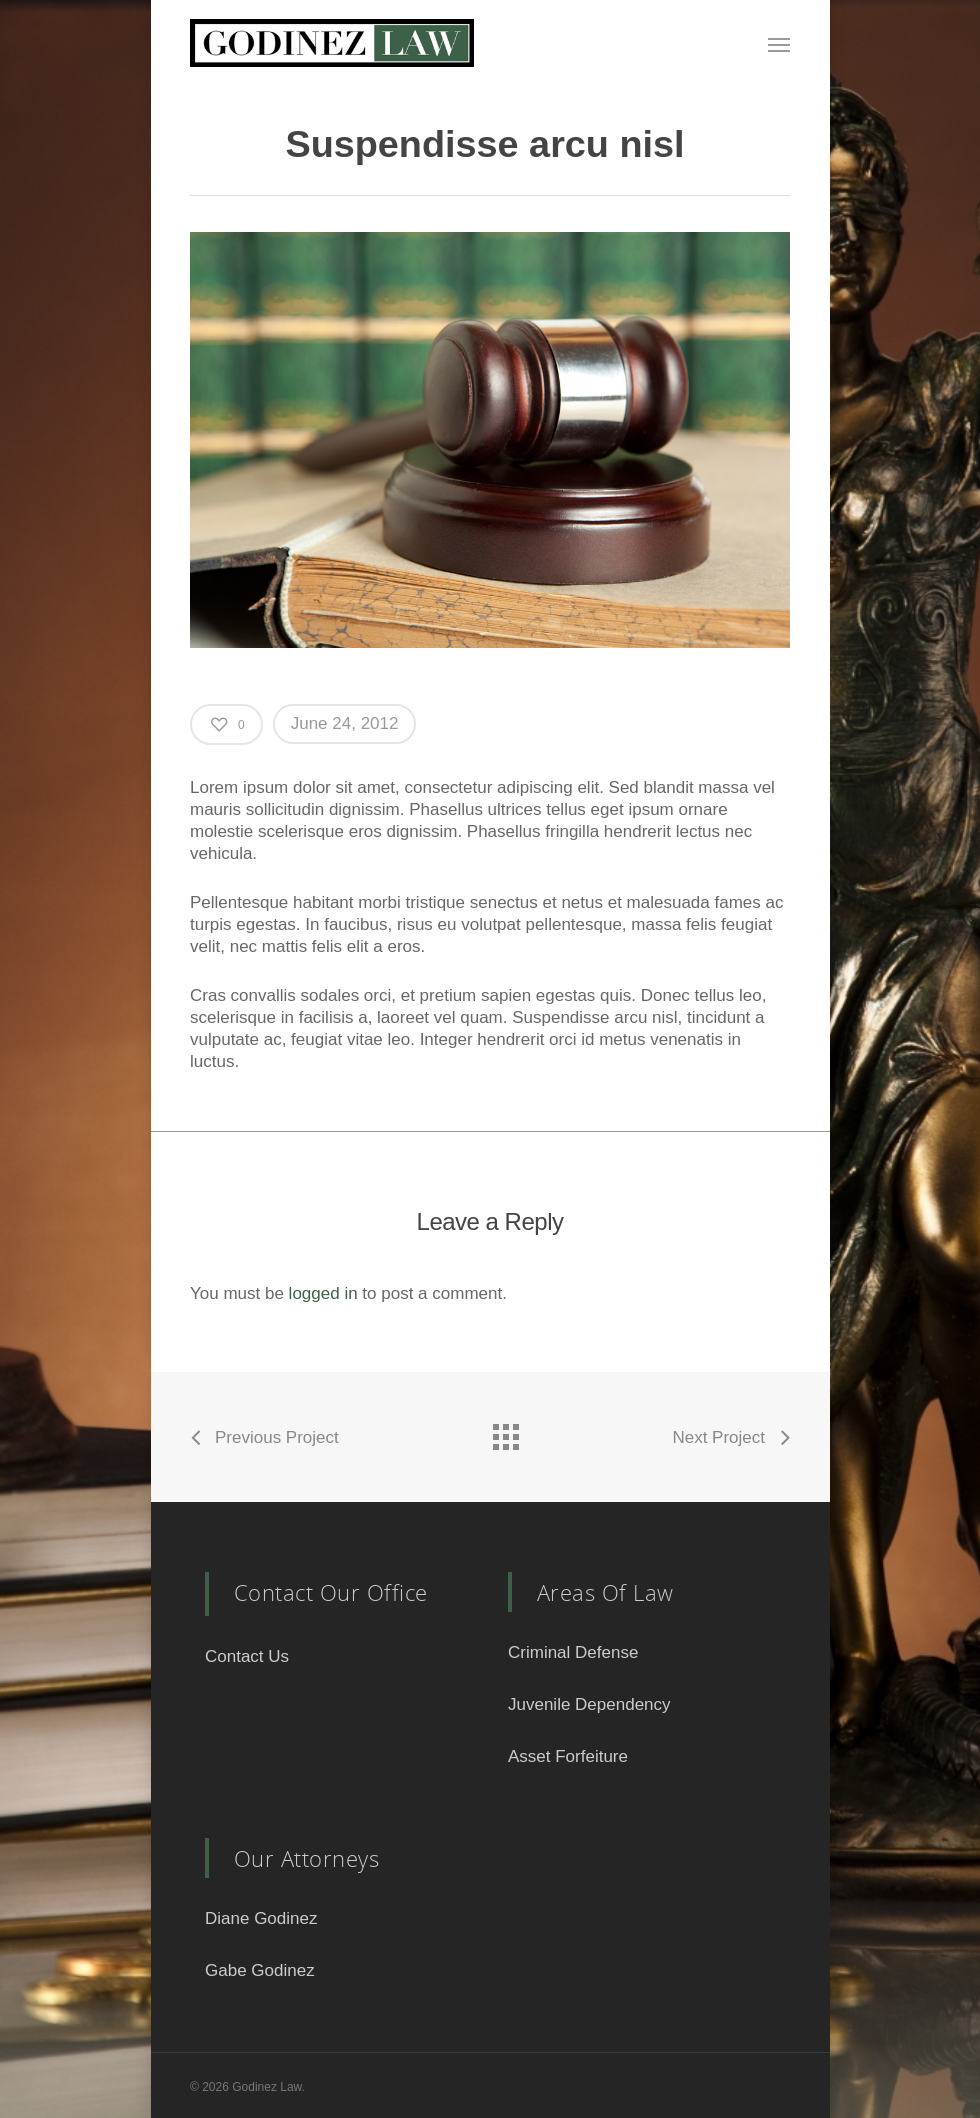 This screenshot has height=2118, width=980. I want to click on Contact Us, so click(247, 1656).